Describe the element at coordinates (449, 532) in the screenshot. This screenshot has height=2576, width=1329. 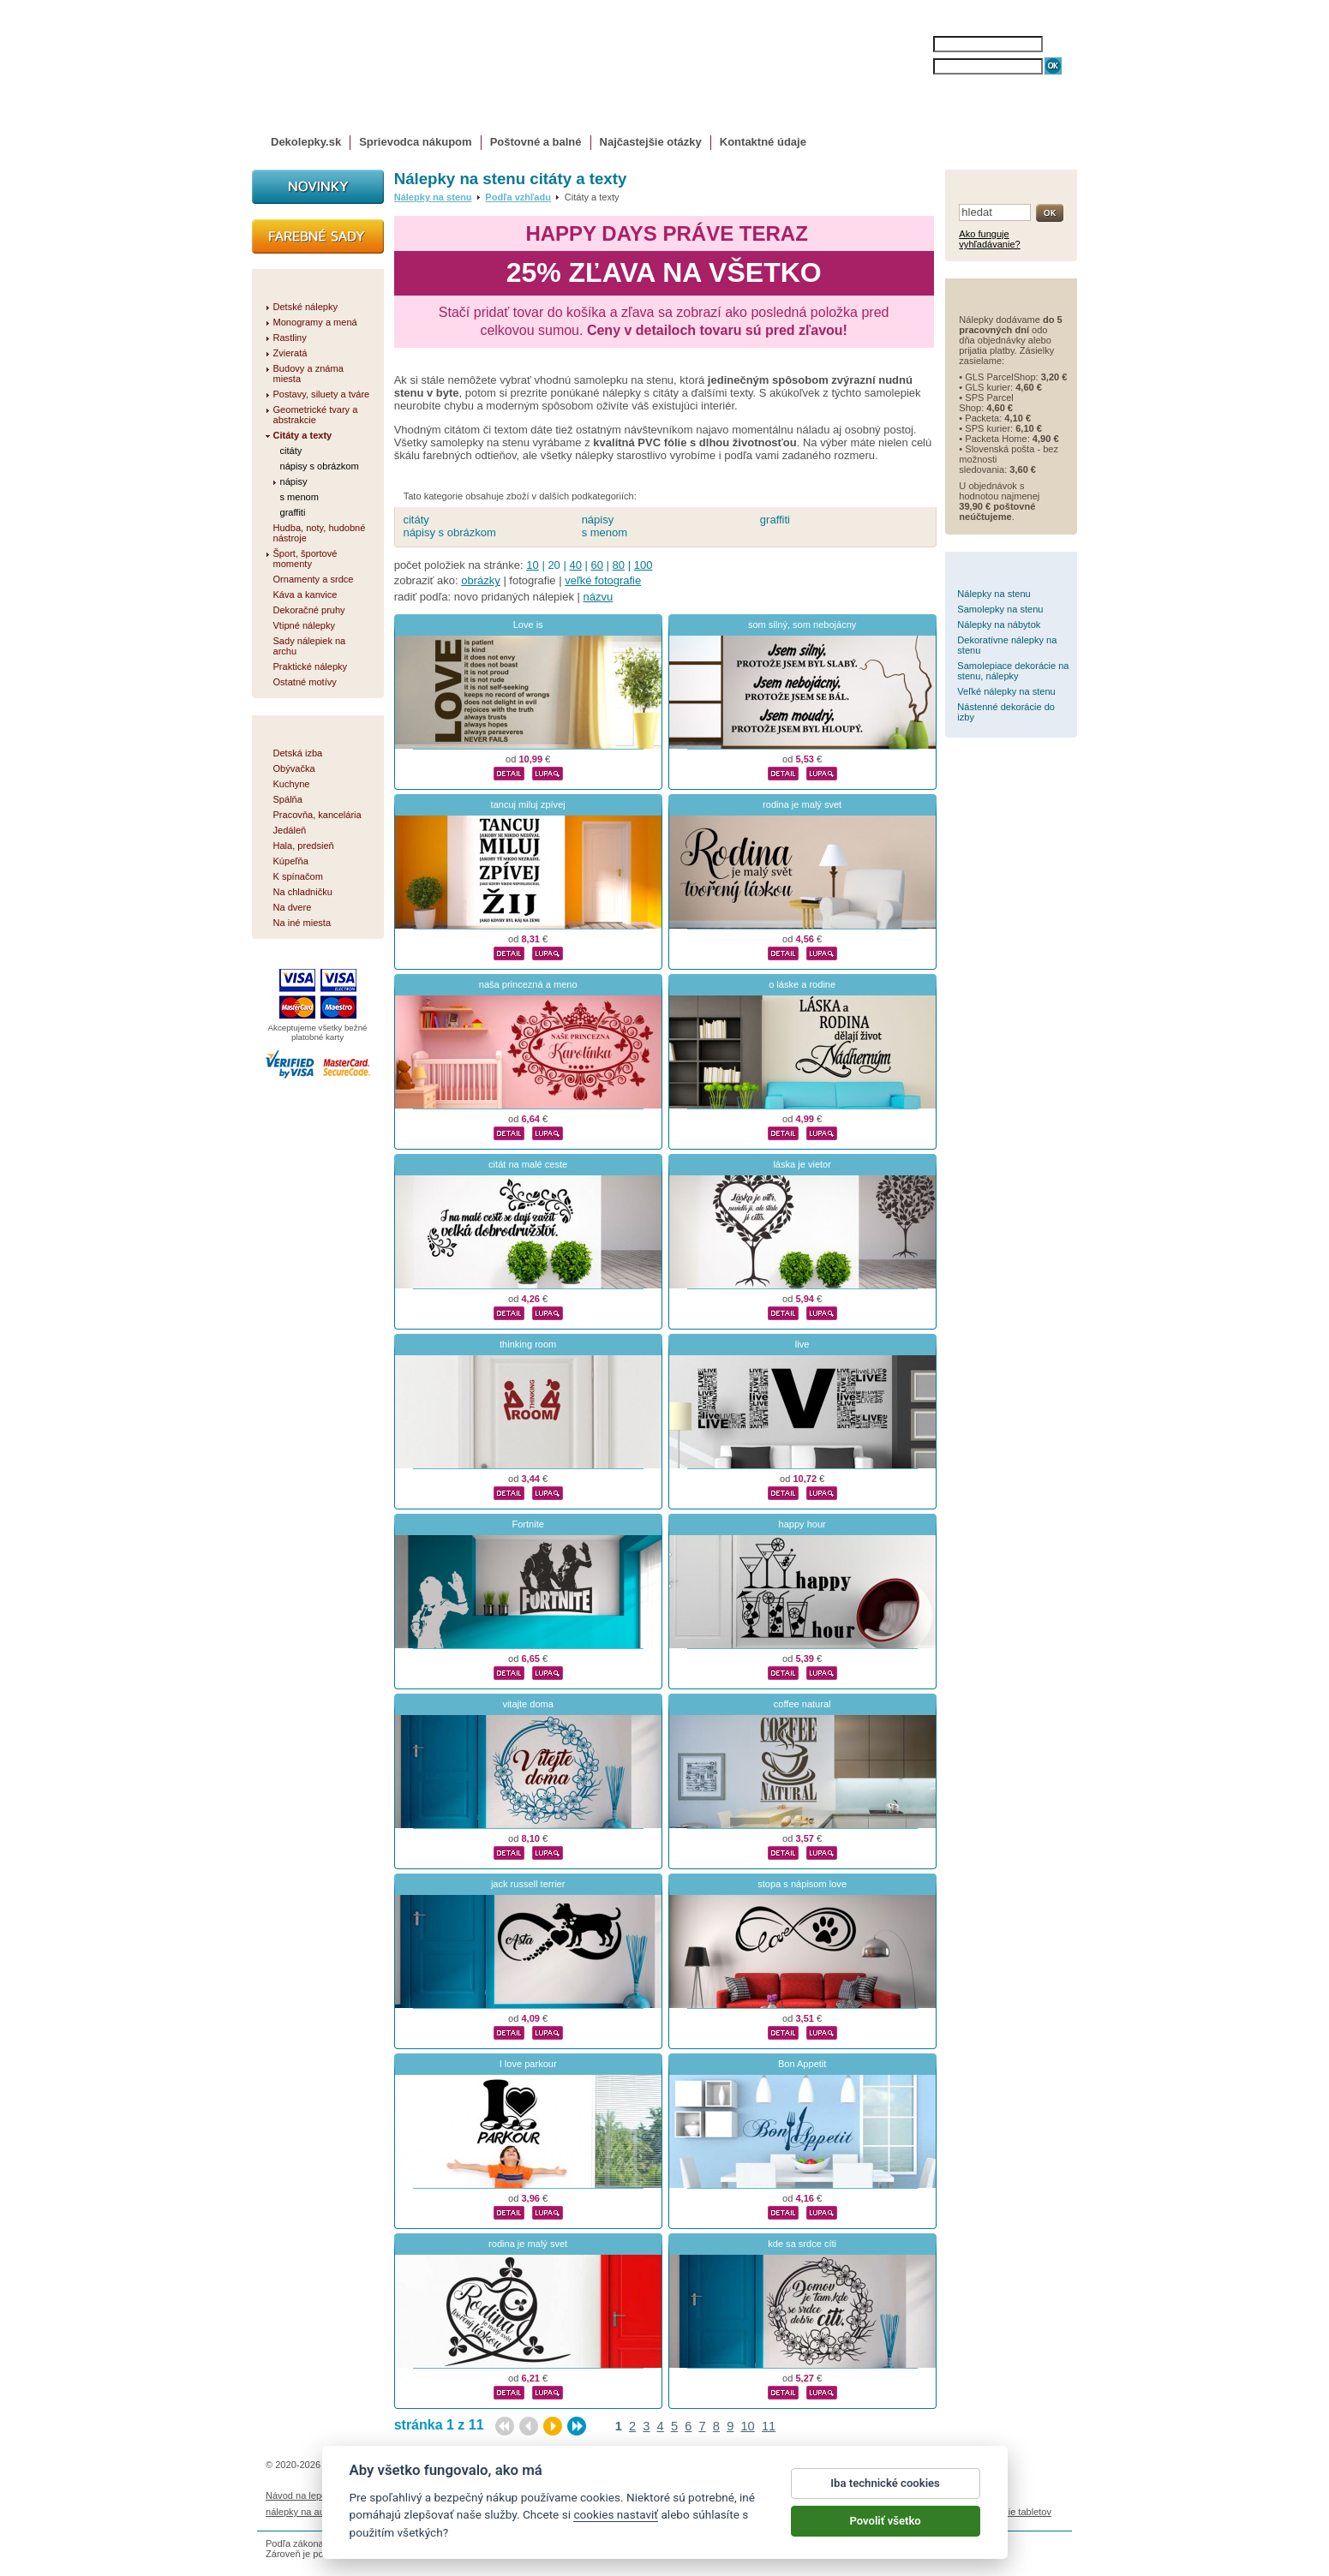
I see `nápisy s obrázkom` at that location.